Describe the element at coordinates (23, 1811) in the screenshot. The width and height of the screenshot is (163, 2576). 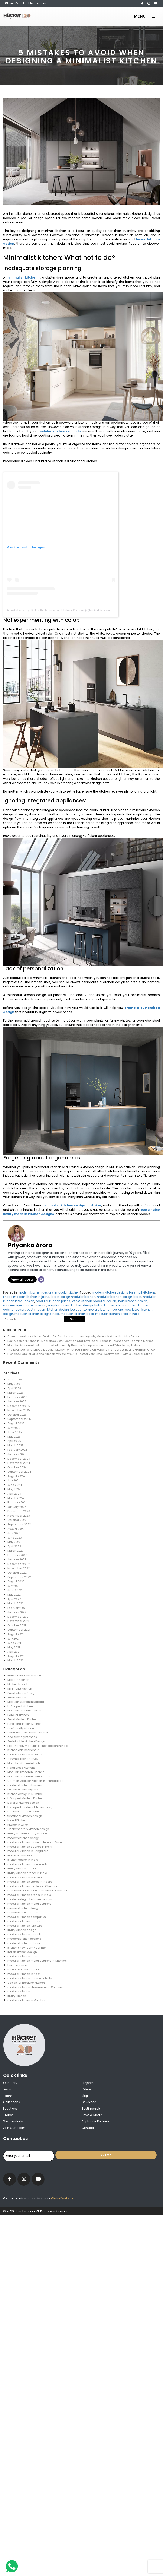
I see `Contemporary kitchen` at that location.